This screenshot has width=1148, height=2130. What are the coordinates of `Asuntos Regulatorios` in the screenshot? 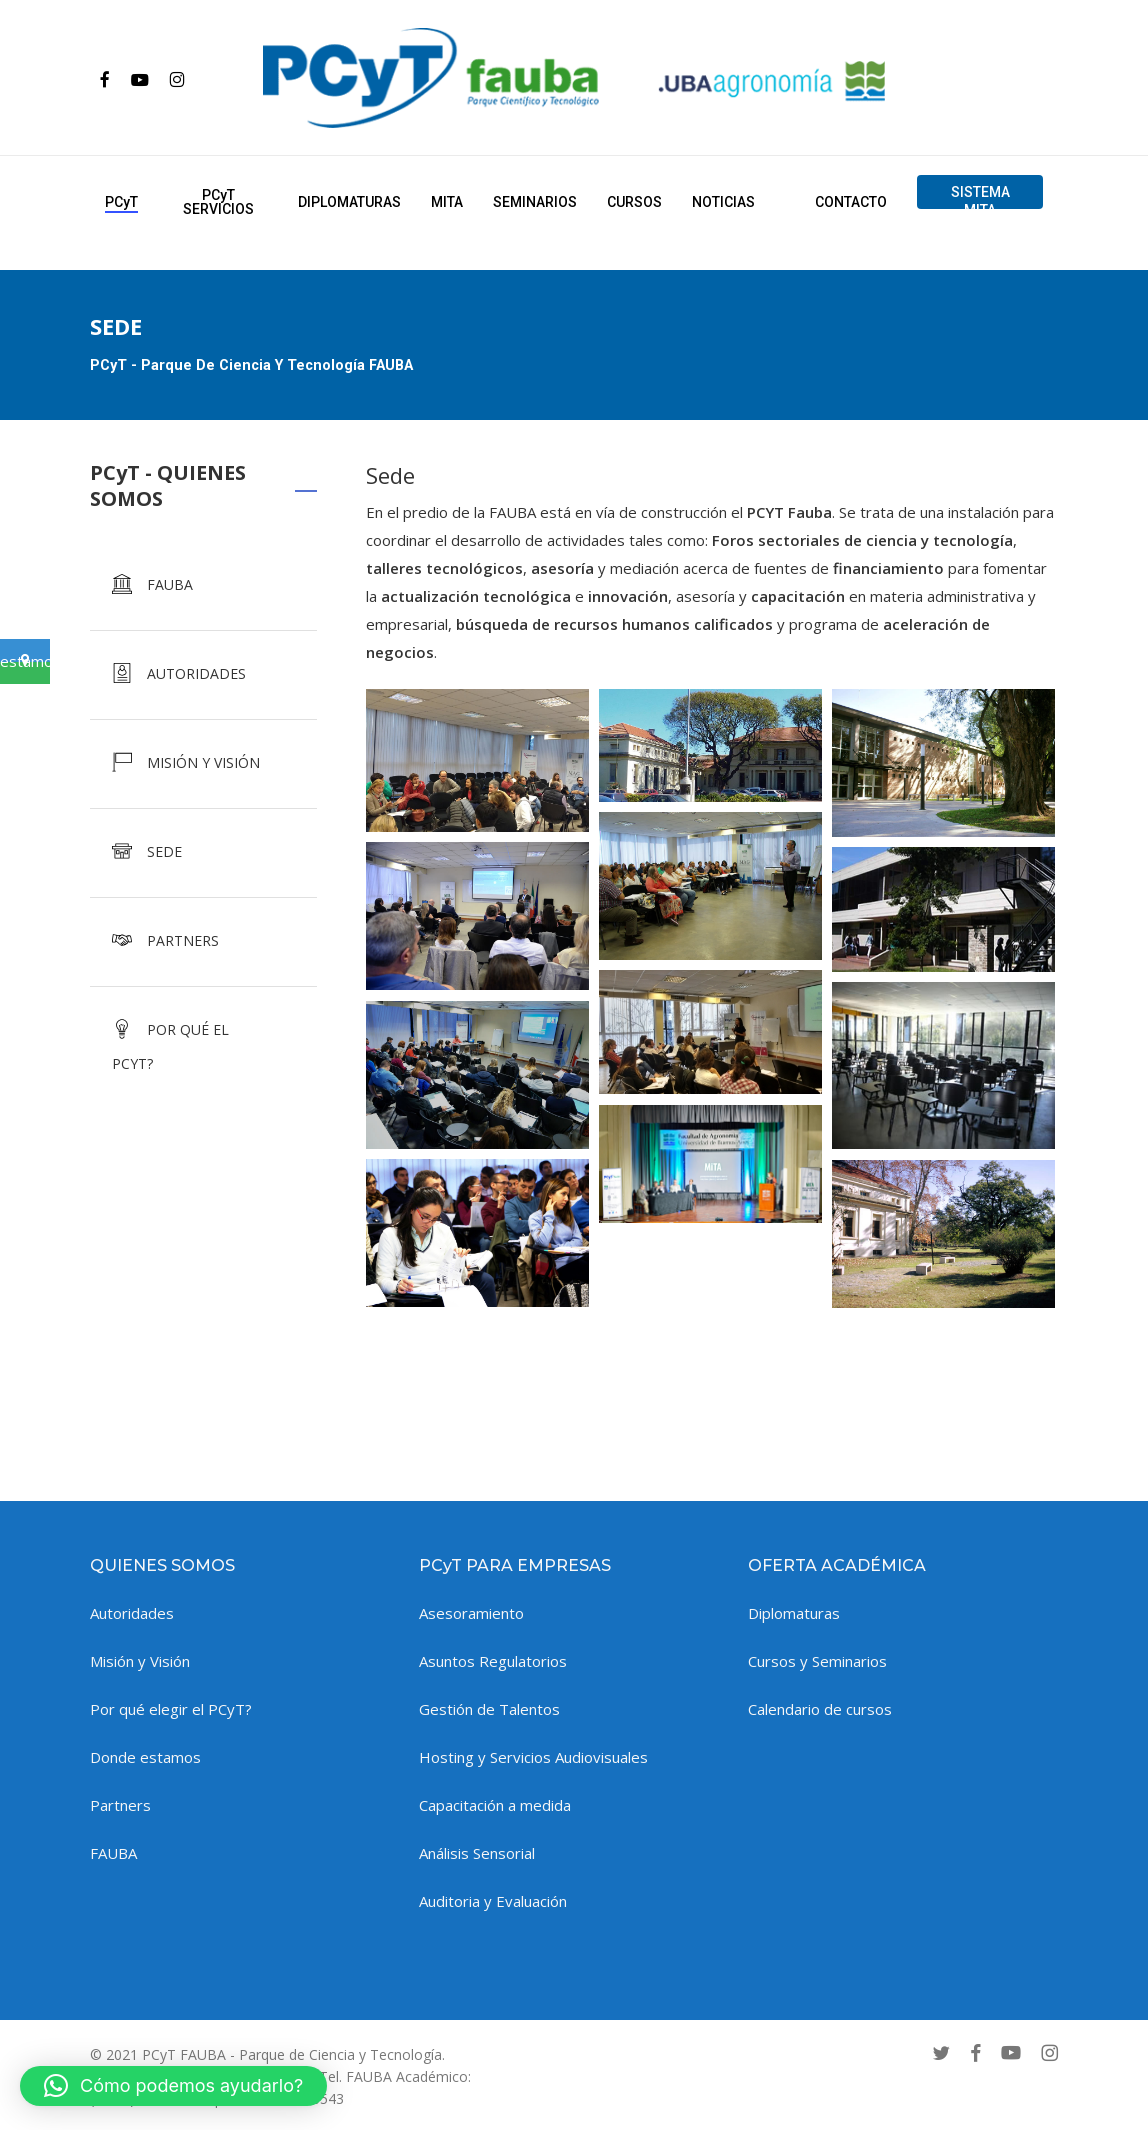 It's located at (493, 1661).